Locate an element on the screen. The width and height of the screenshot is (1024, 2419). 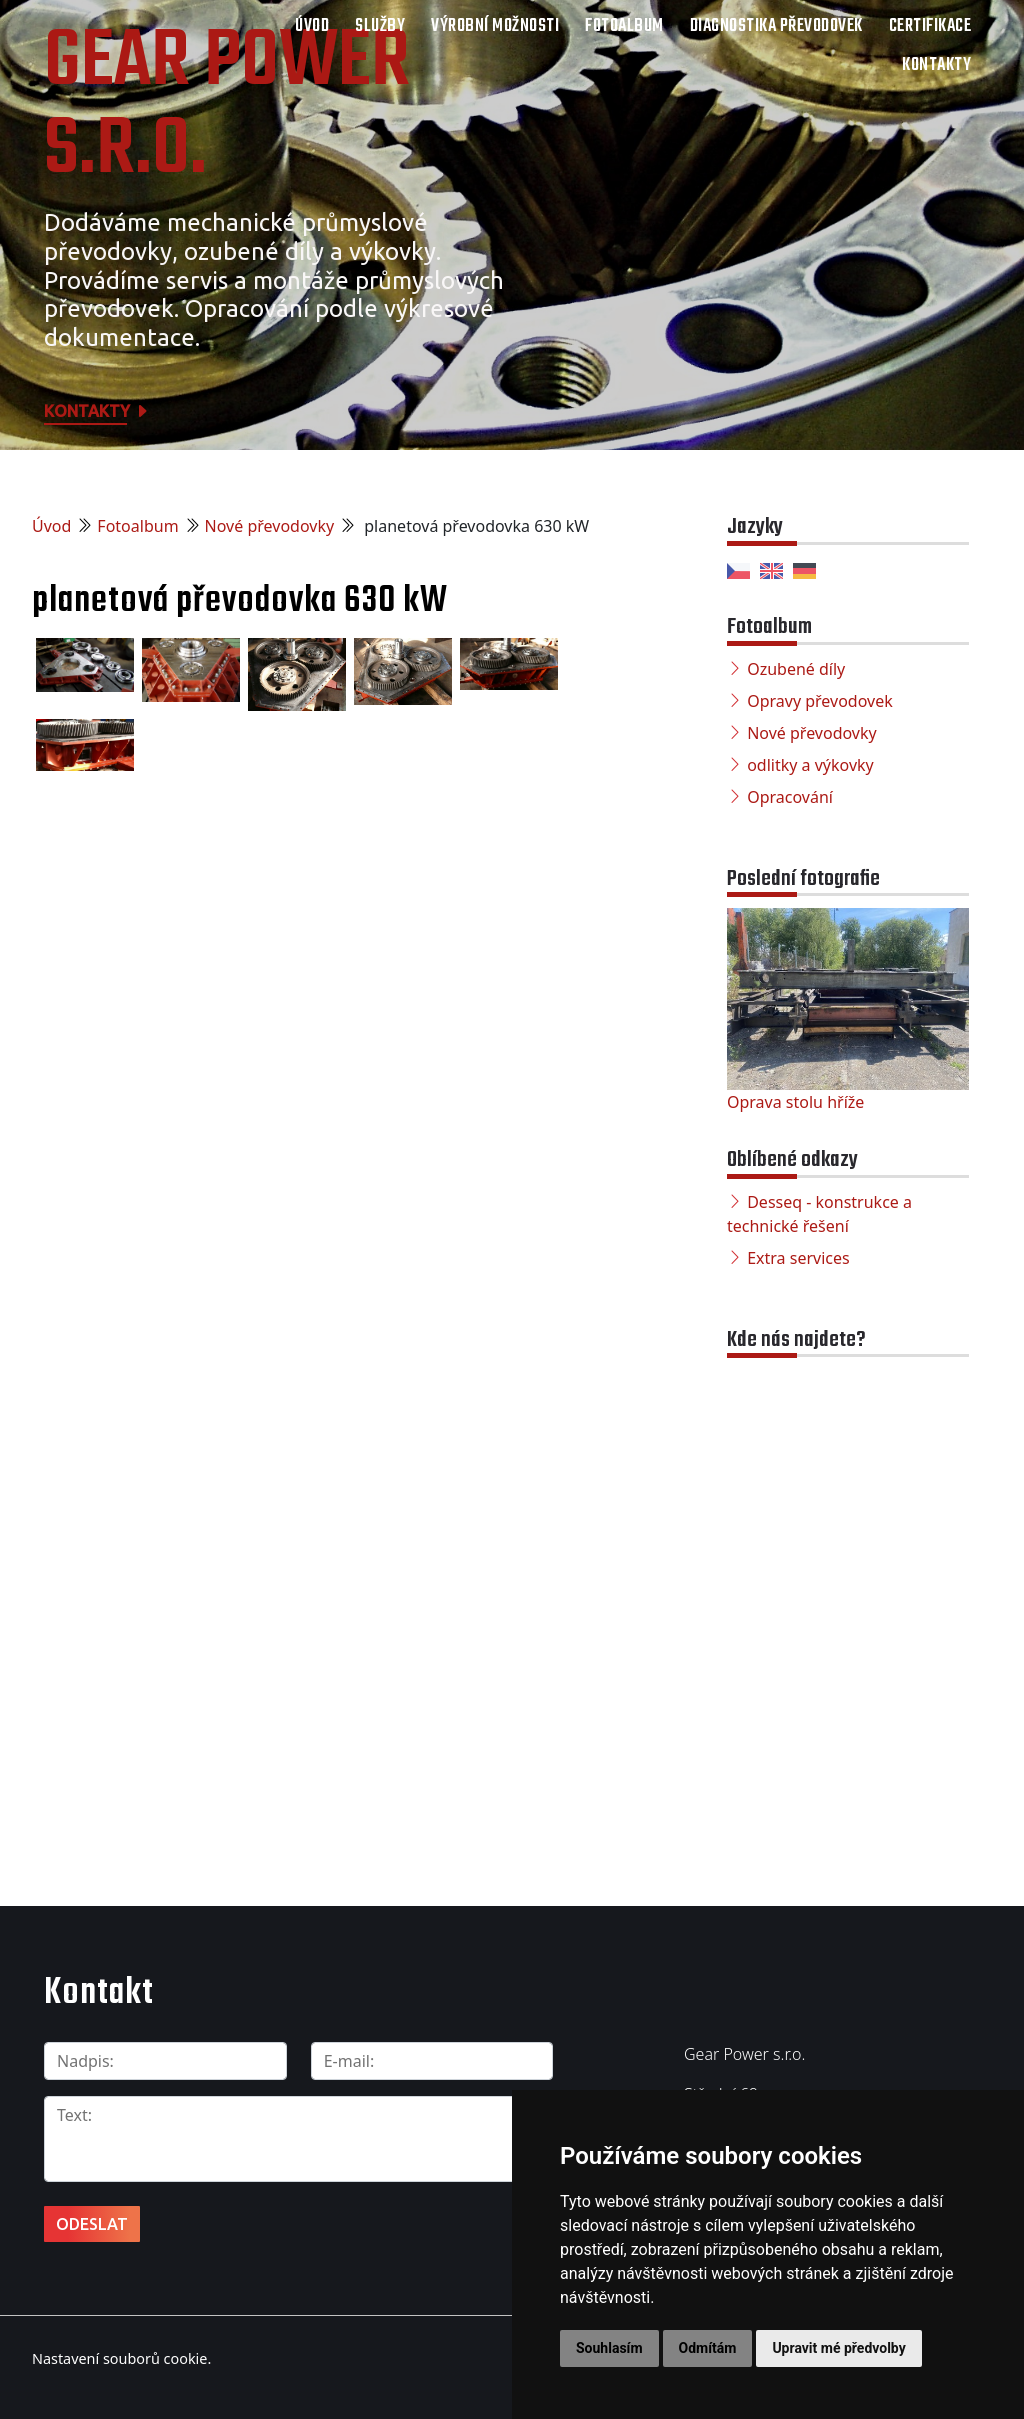
Nové převodovky is located at coordinates (270, 526).